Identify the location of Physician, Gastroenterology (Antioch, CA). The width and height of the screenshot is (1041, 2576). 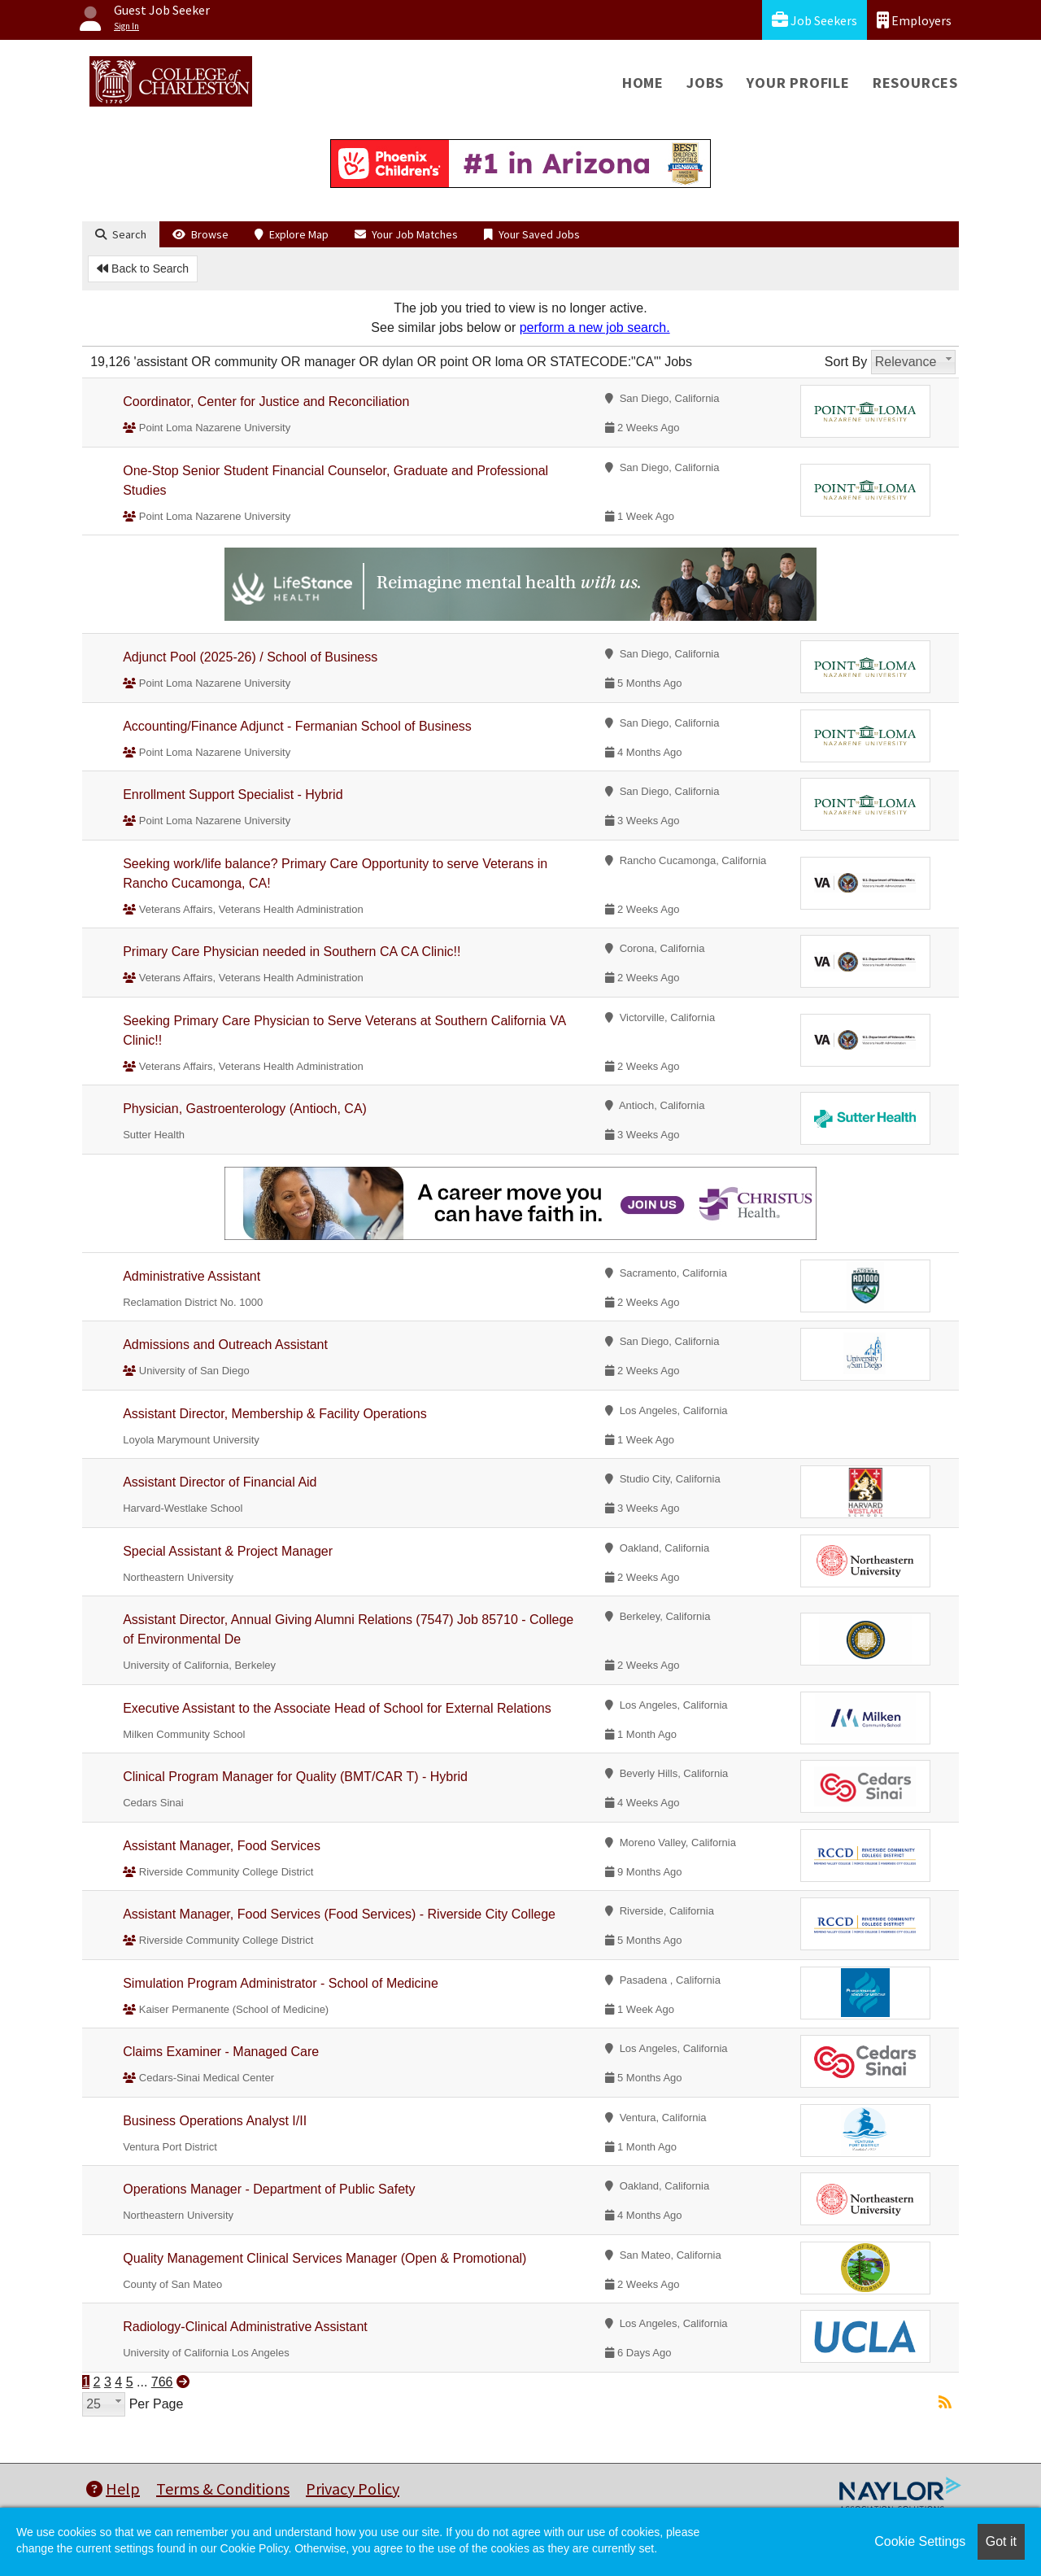
(245, 1109).